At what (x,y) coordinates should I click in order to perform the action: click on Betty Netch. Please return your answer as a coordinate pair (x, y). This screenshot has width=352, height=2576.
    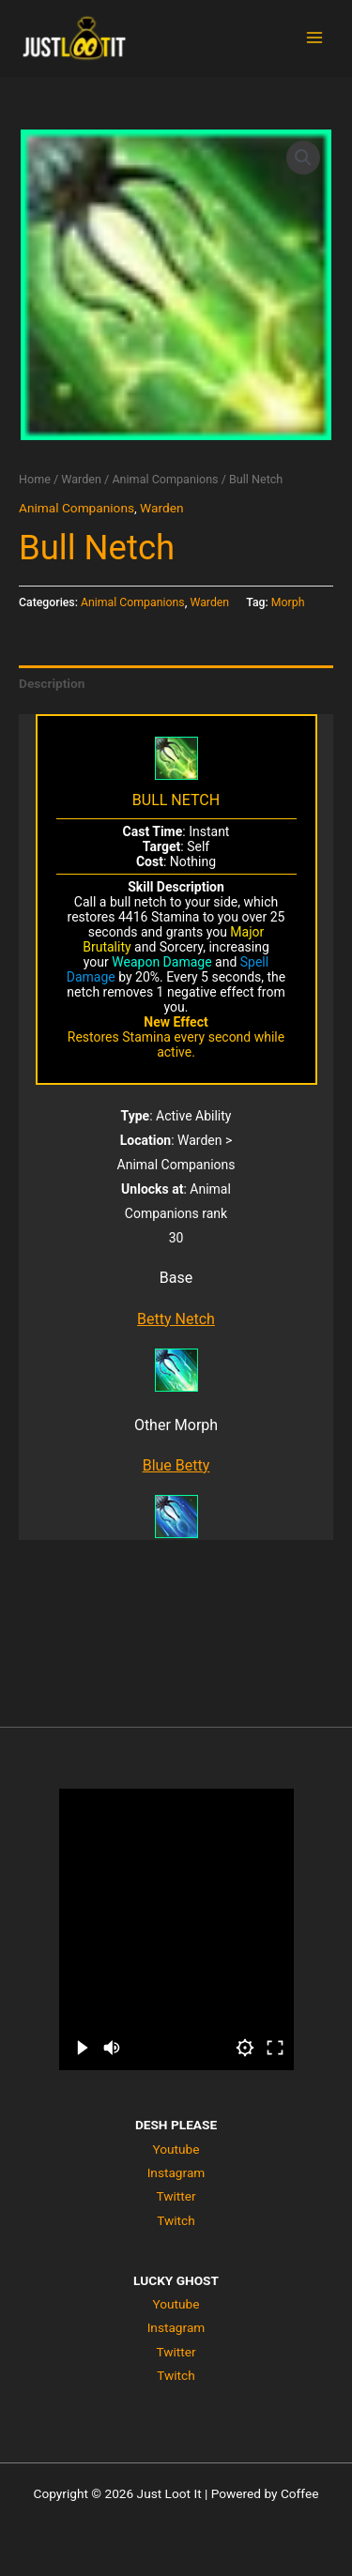
    Looking at the image, I should click on (176, 1319).